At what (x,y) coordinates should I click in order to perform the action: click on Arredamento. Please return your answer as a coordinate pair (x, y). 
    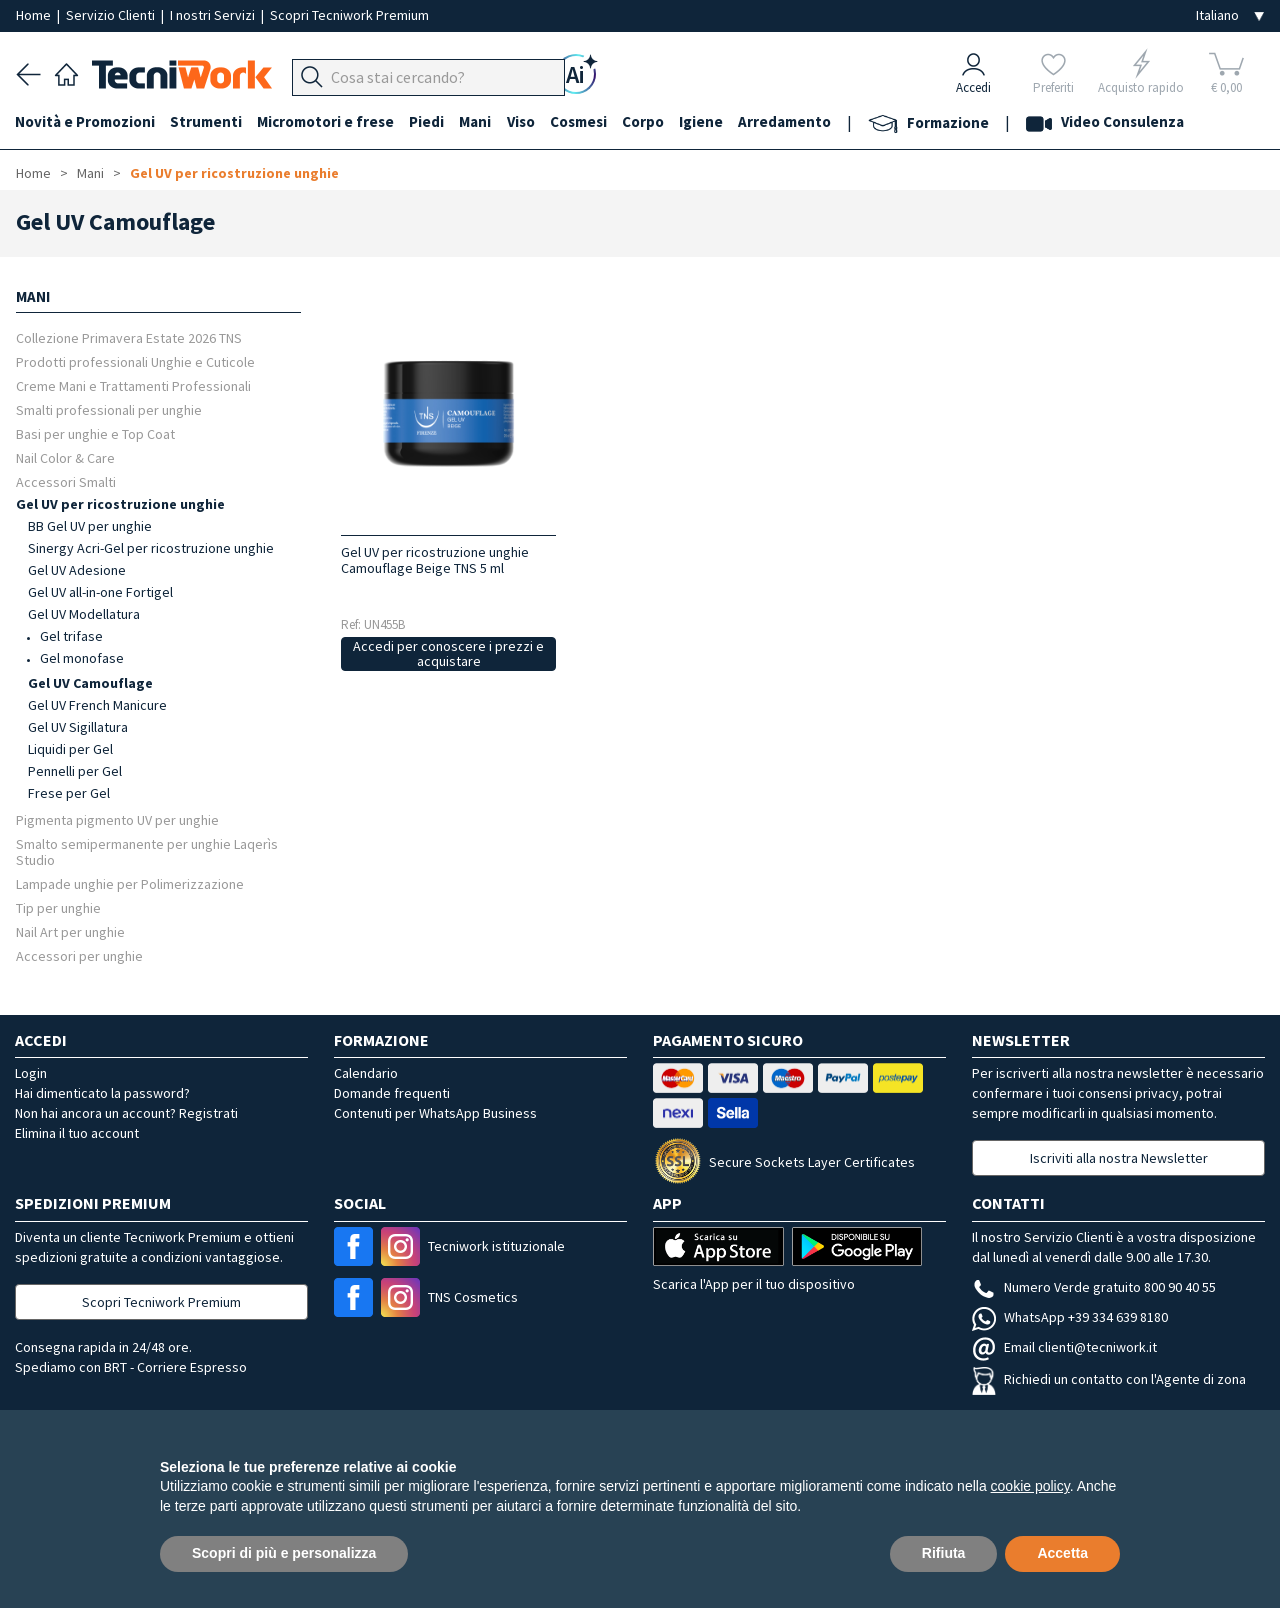
    Looking at the image, I should click on (793, 121).